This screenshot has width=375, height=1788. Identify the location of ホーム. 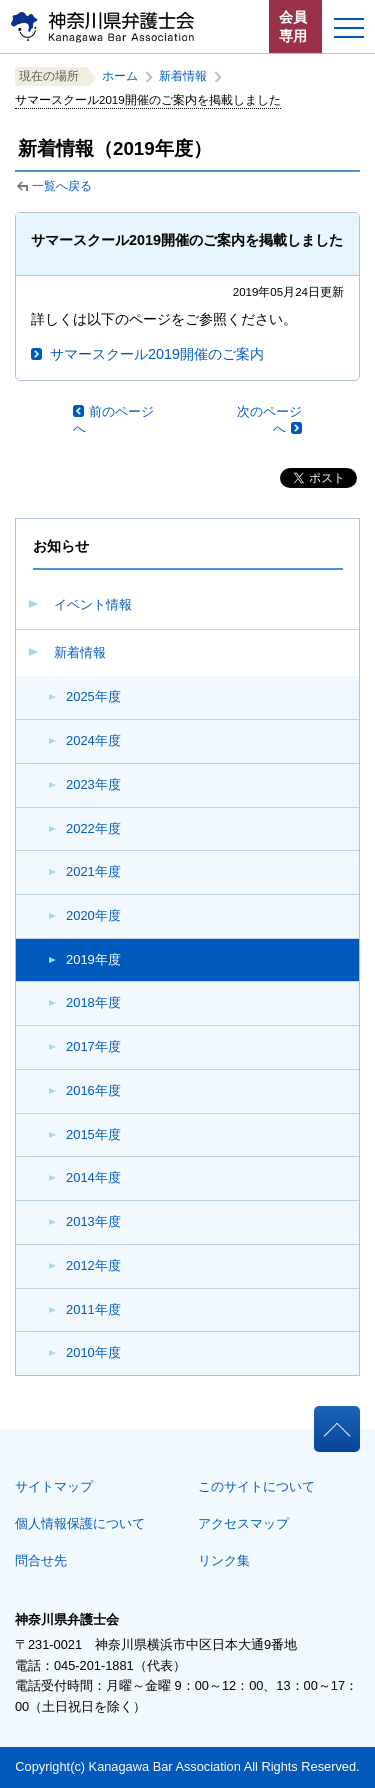
(120, 76).